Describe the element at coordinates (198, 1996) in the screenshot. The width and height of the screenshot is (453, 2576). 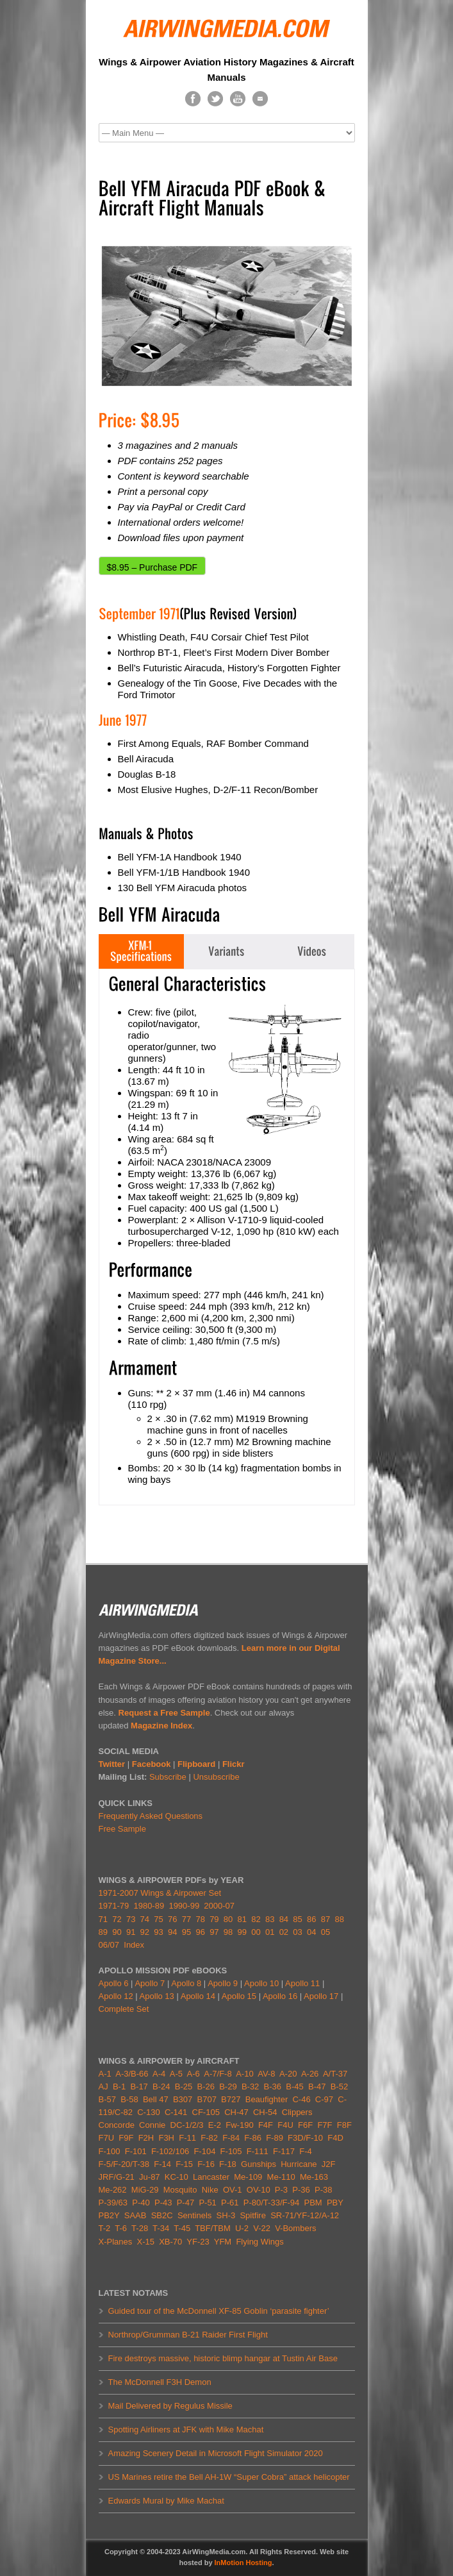
I see `Apollo 14` at that location.